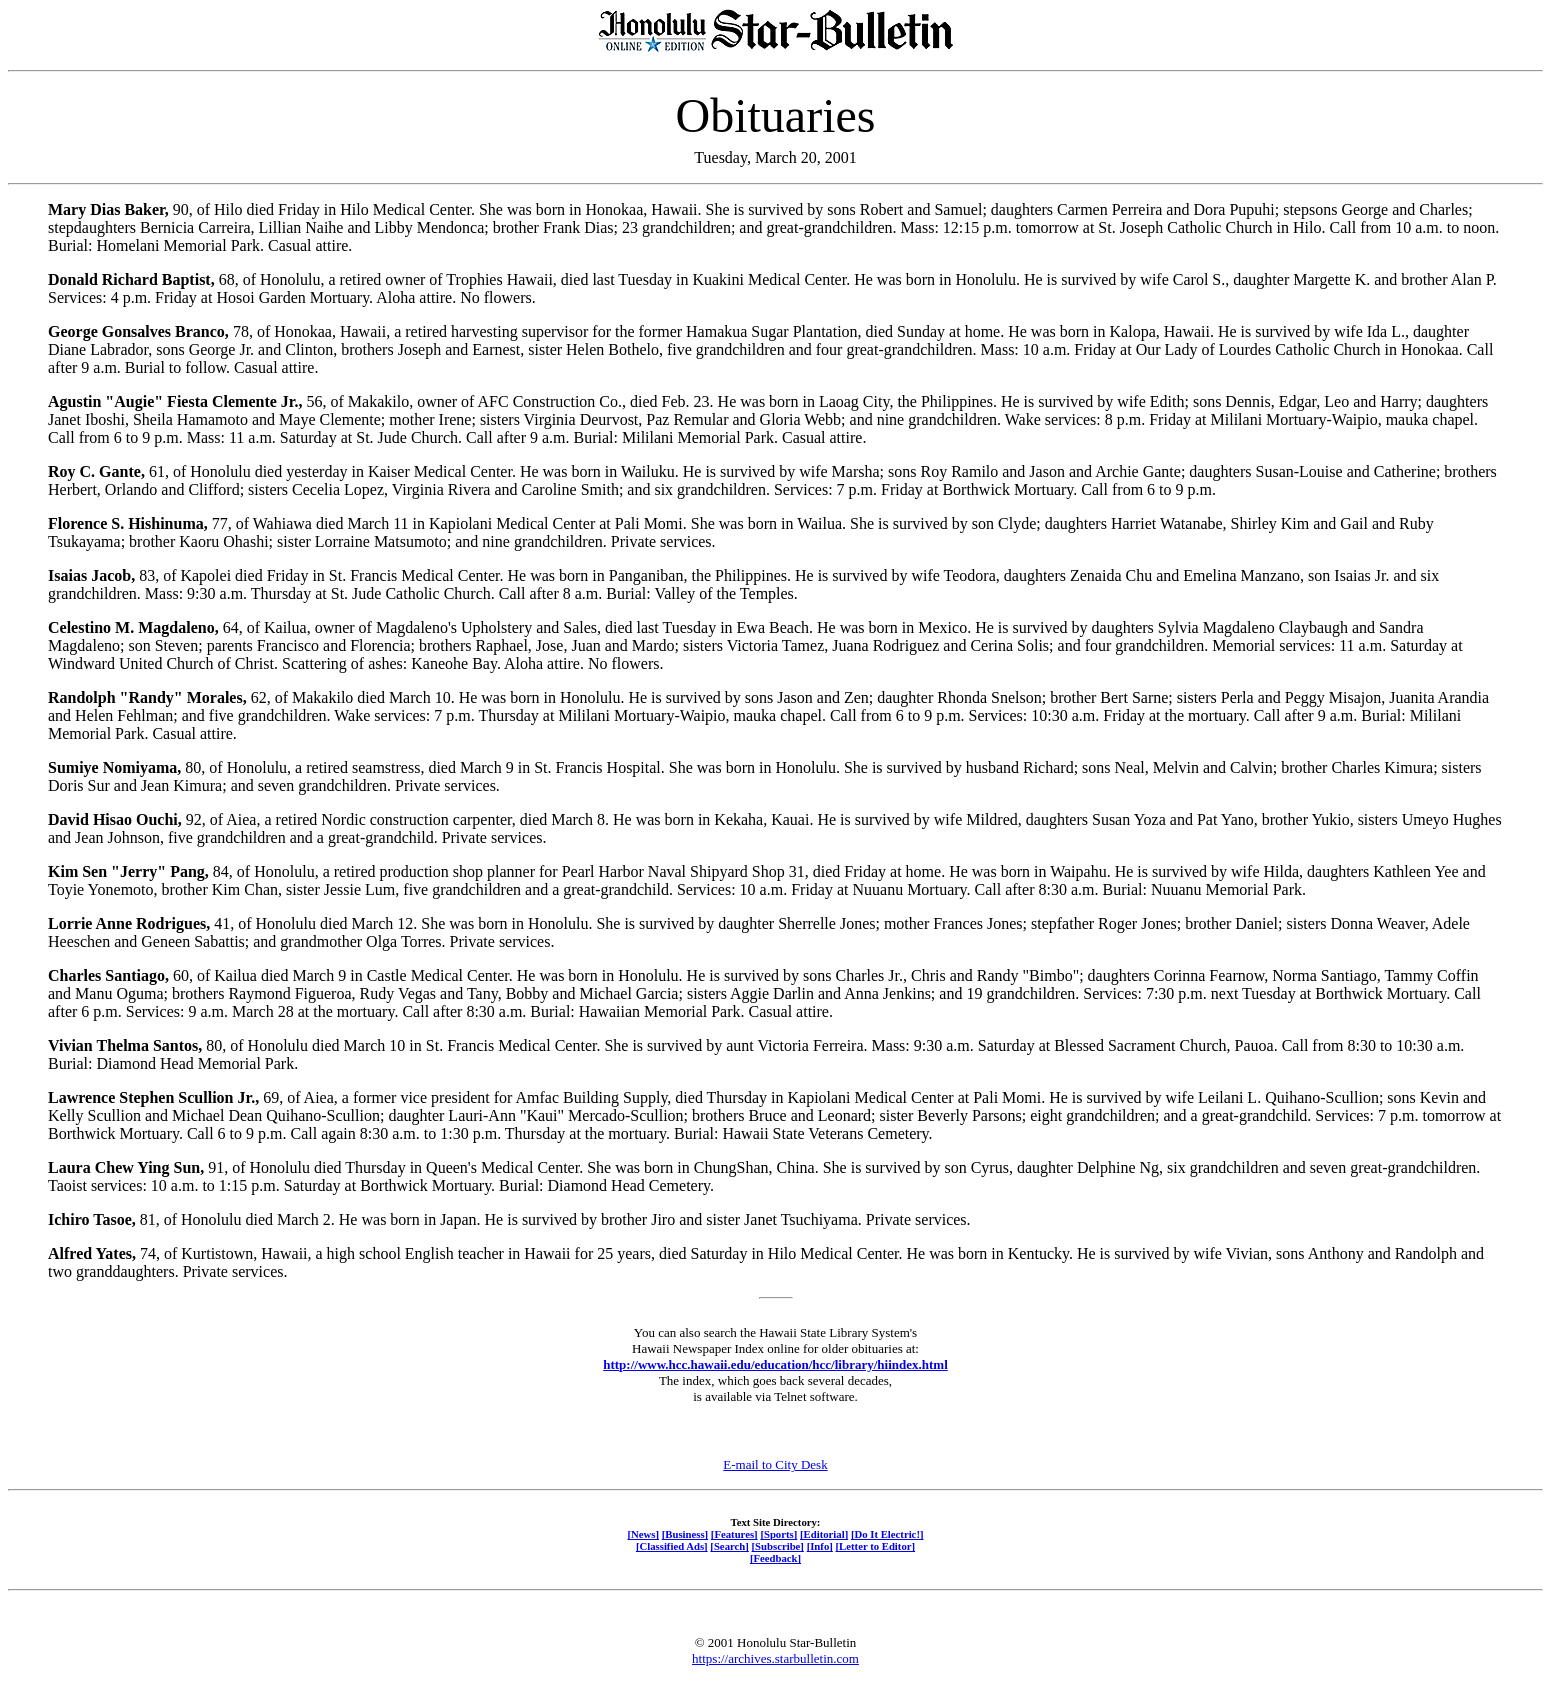  What do you see at coordinates (876, 1546) in the screenshot?
I see `[Letter to Editor]` at bounding box center [876, 1546].